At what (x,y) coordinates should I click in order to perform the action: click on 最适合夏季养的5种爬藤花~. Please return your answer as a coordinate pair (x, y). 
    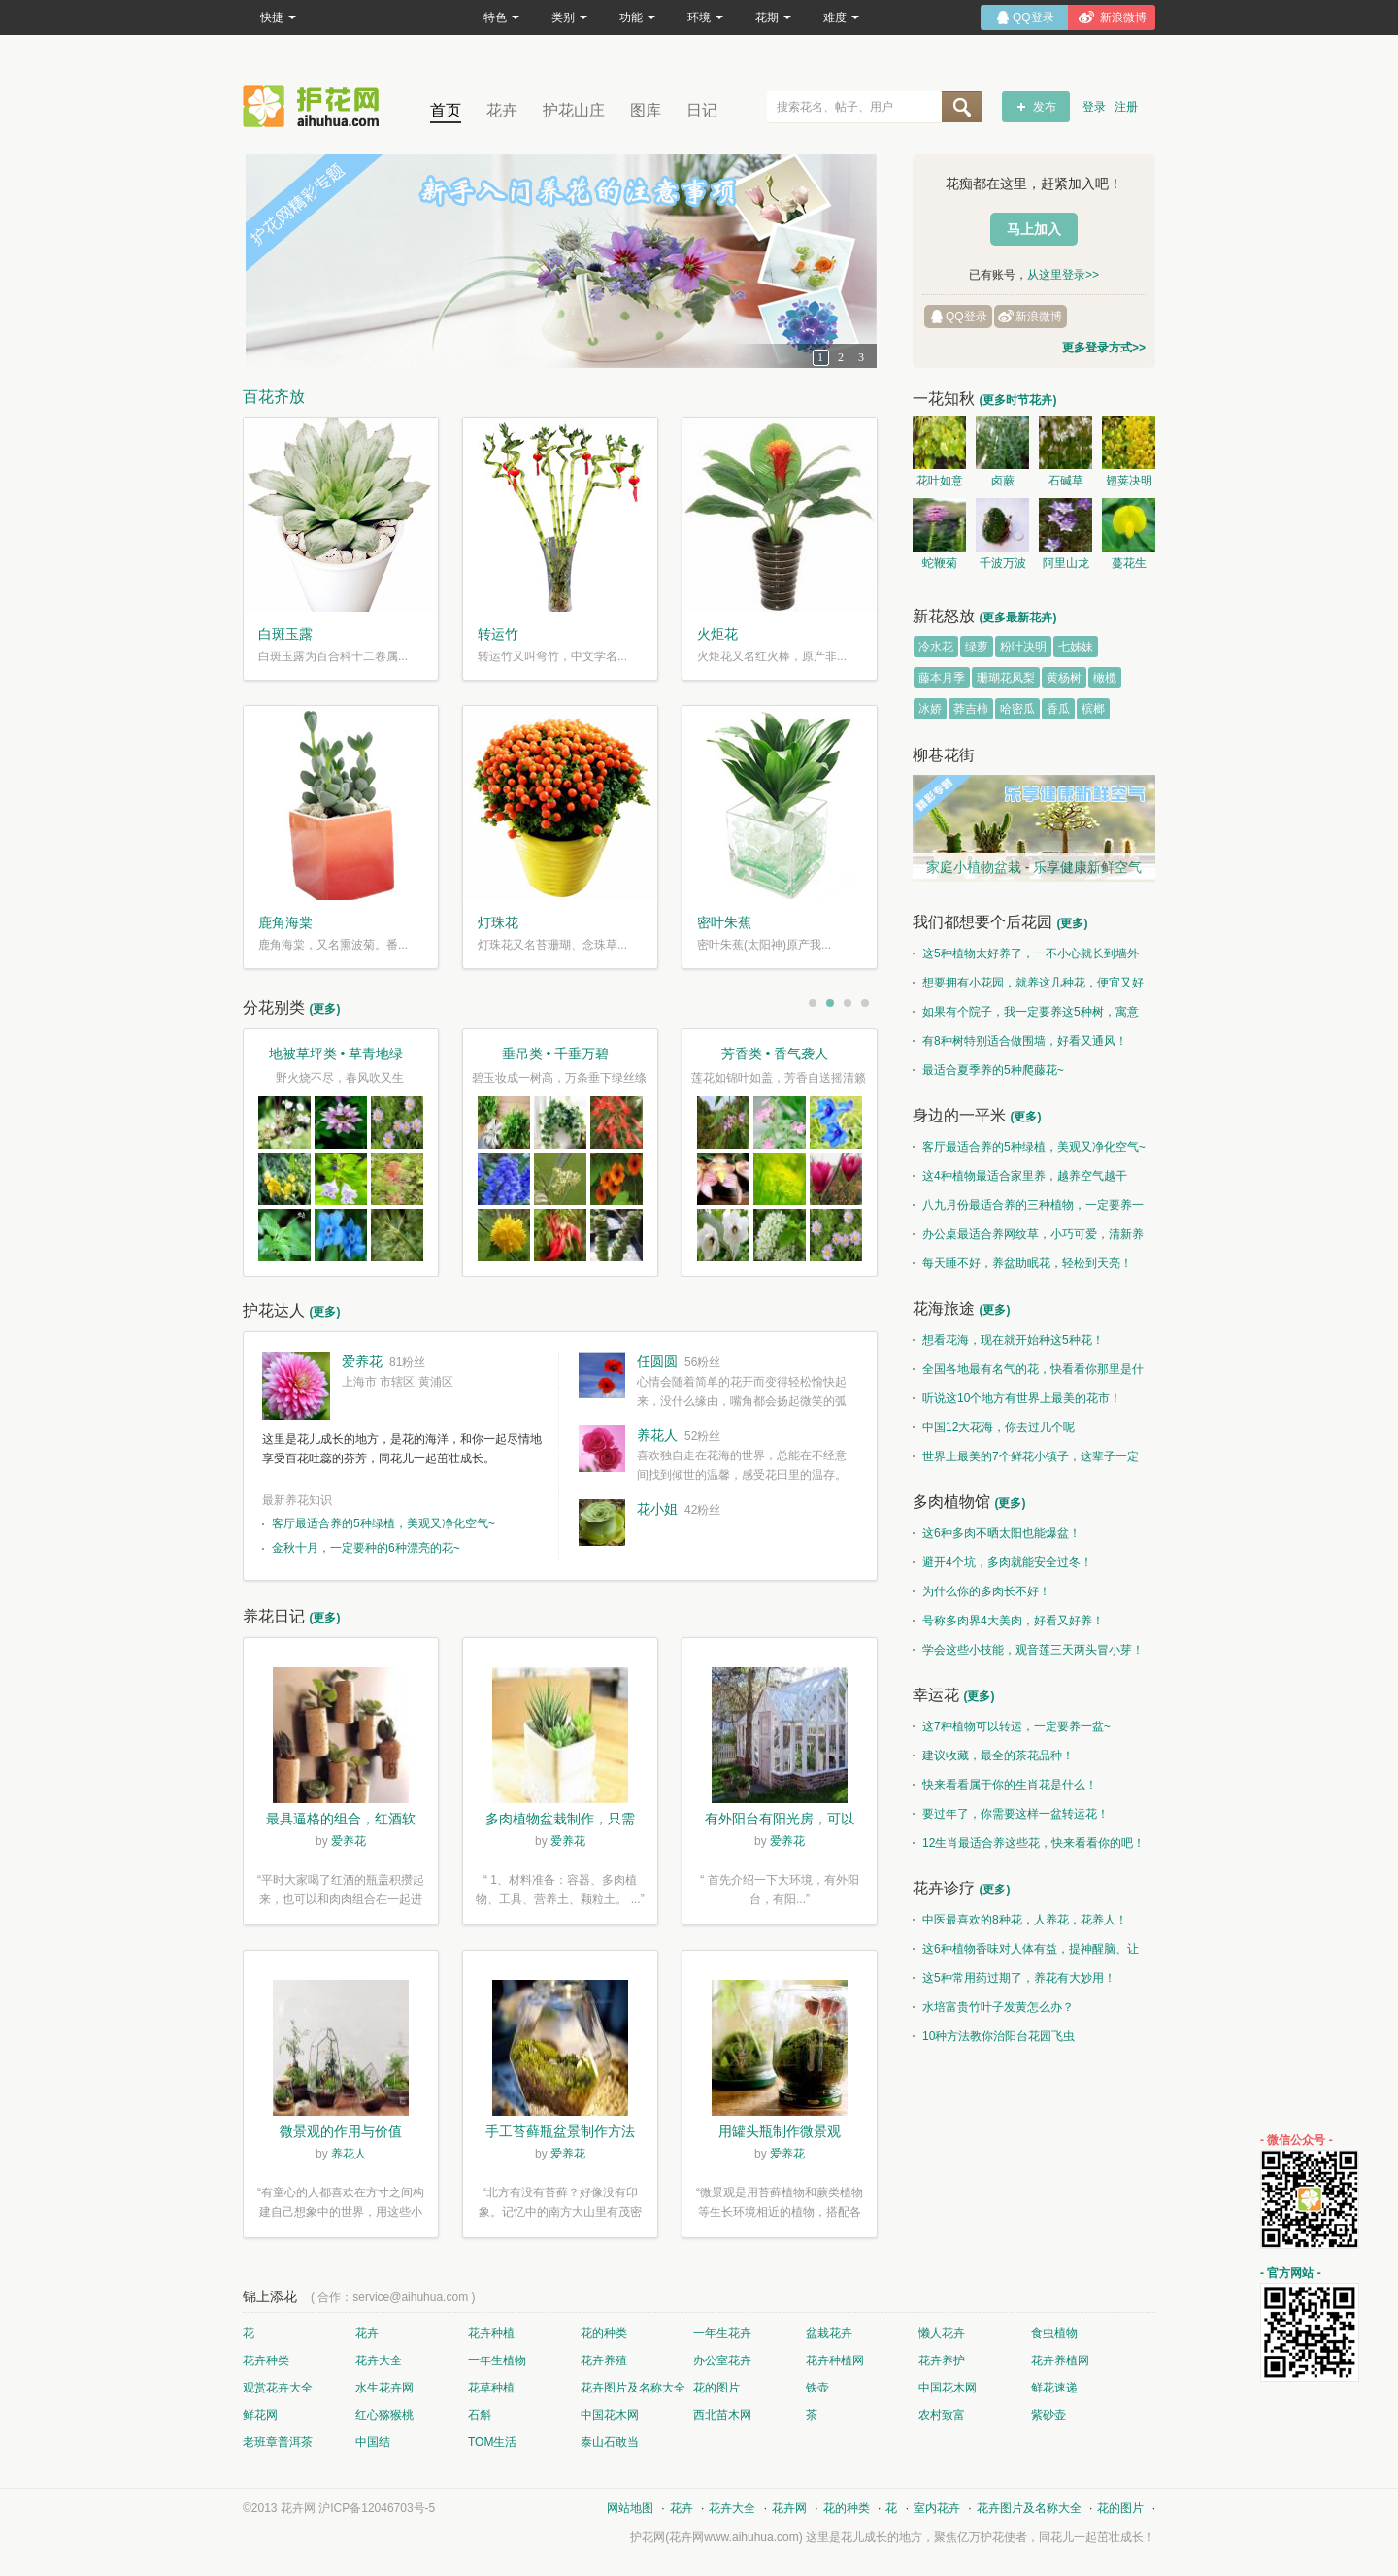
    Looking at the image, I should click on (988, 1070).